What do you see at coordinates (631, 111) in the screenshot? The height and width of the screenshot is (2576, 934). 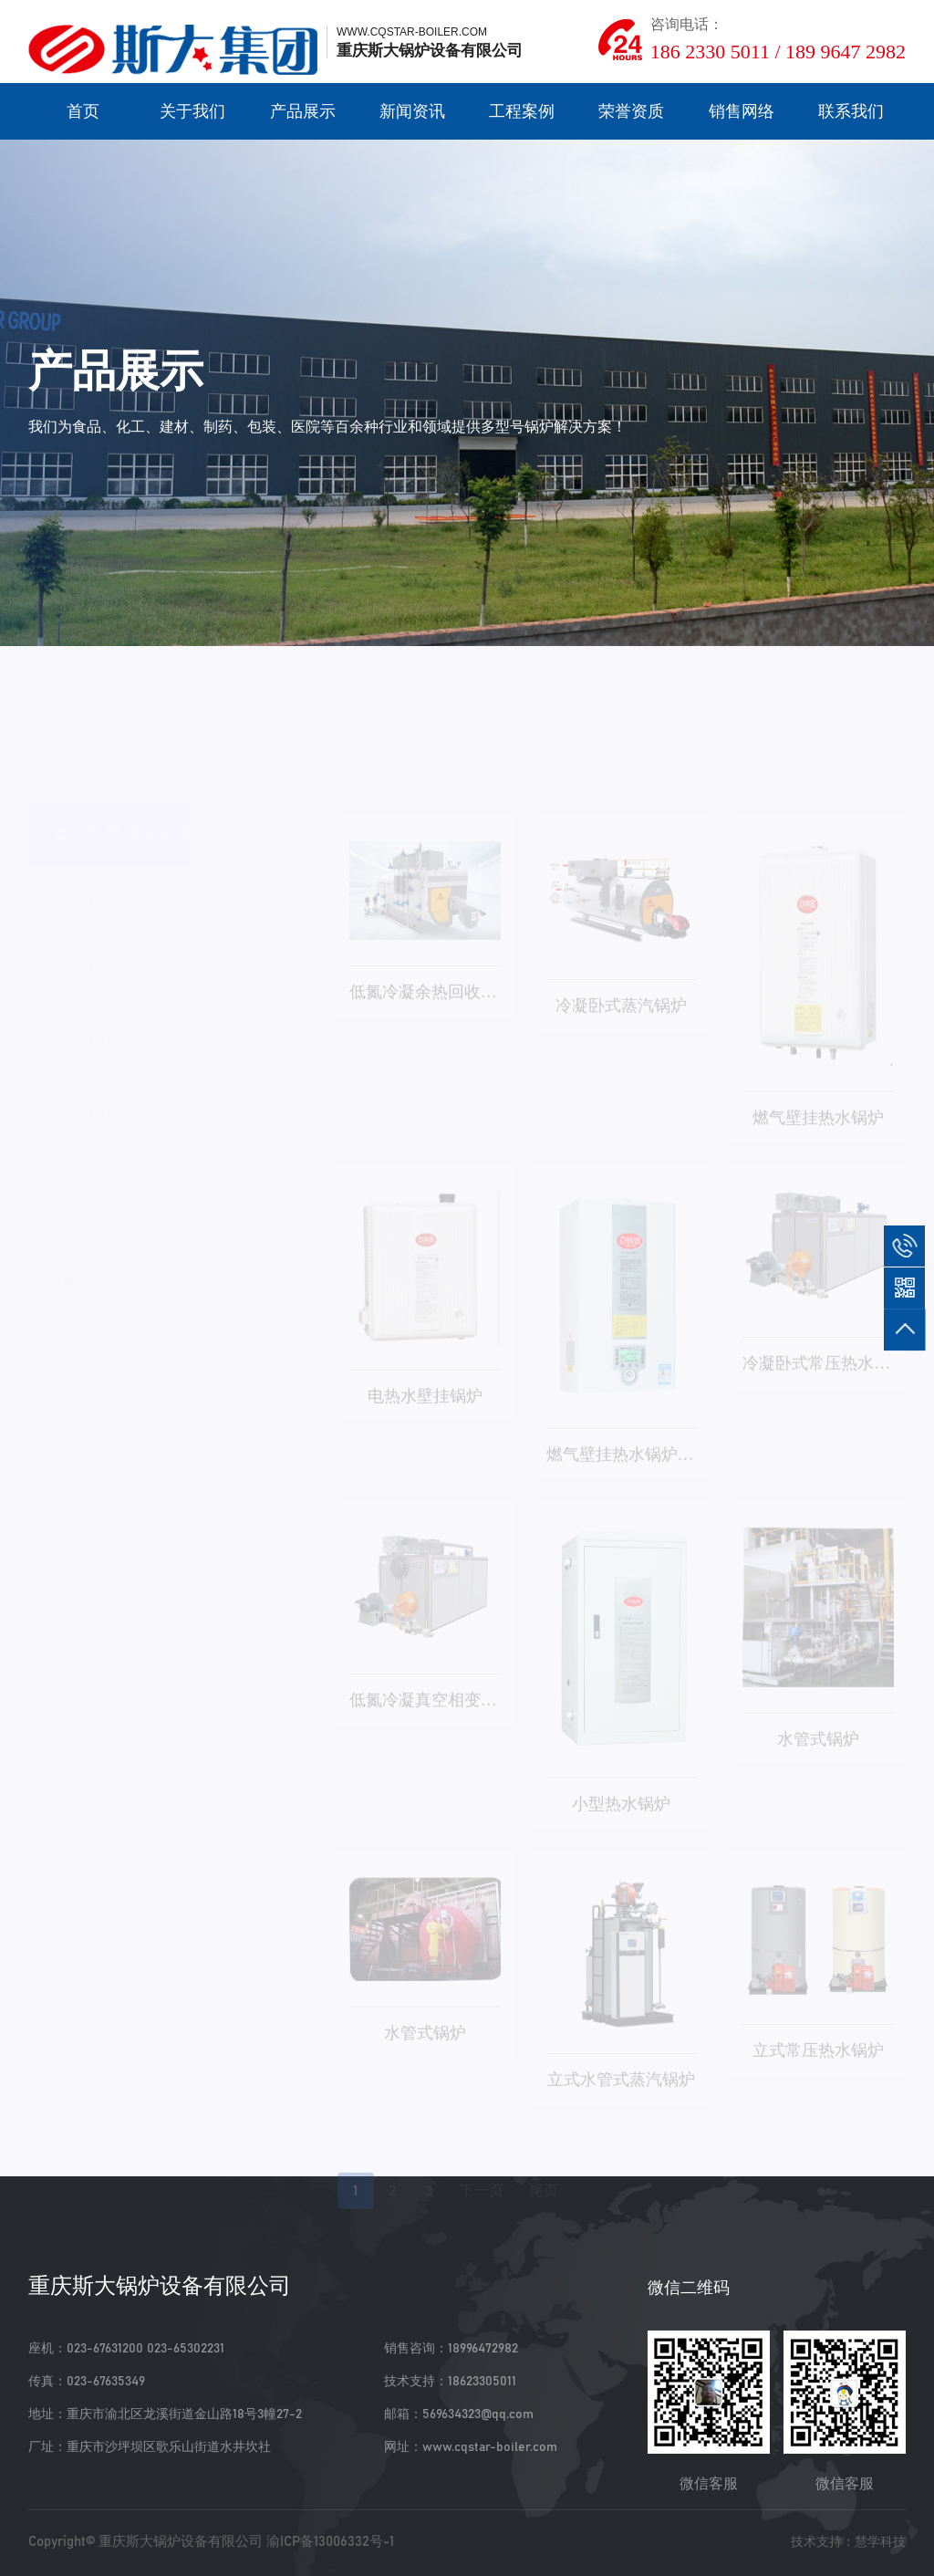 I see `荣誉资质` at bounding box center [631, 111].